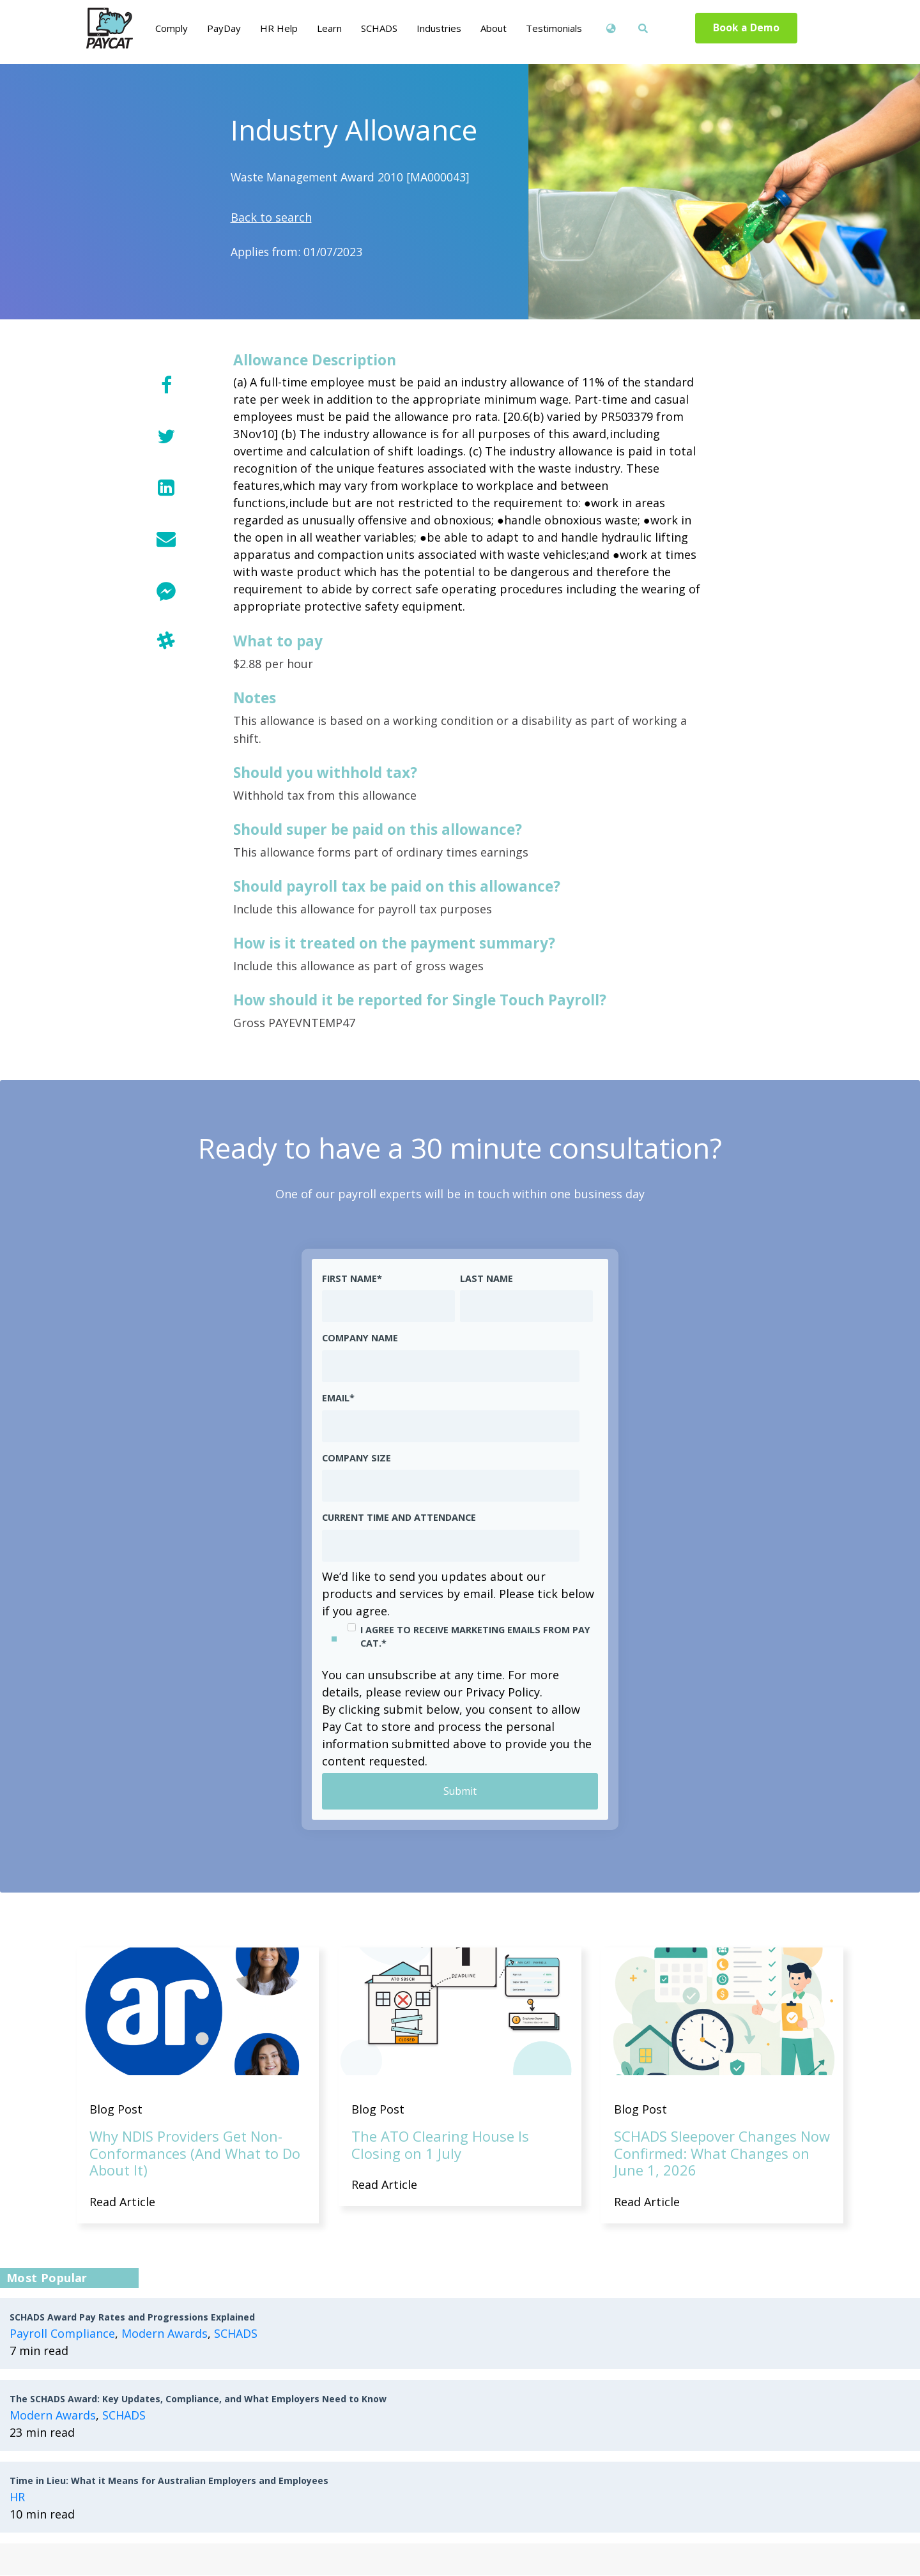  Describe the element at coordinates (122, 2201) in the screenshot. I see `Read Article` at that location.